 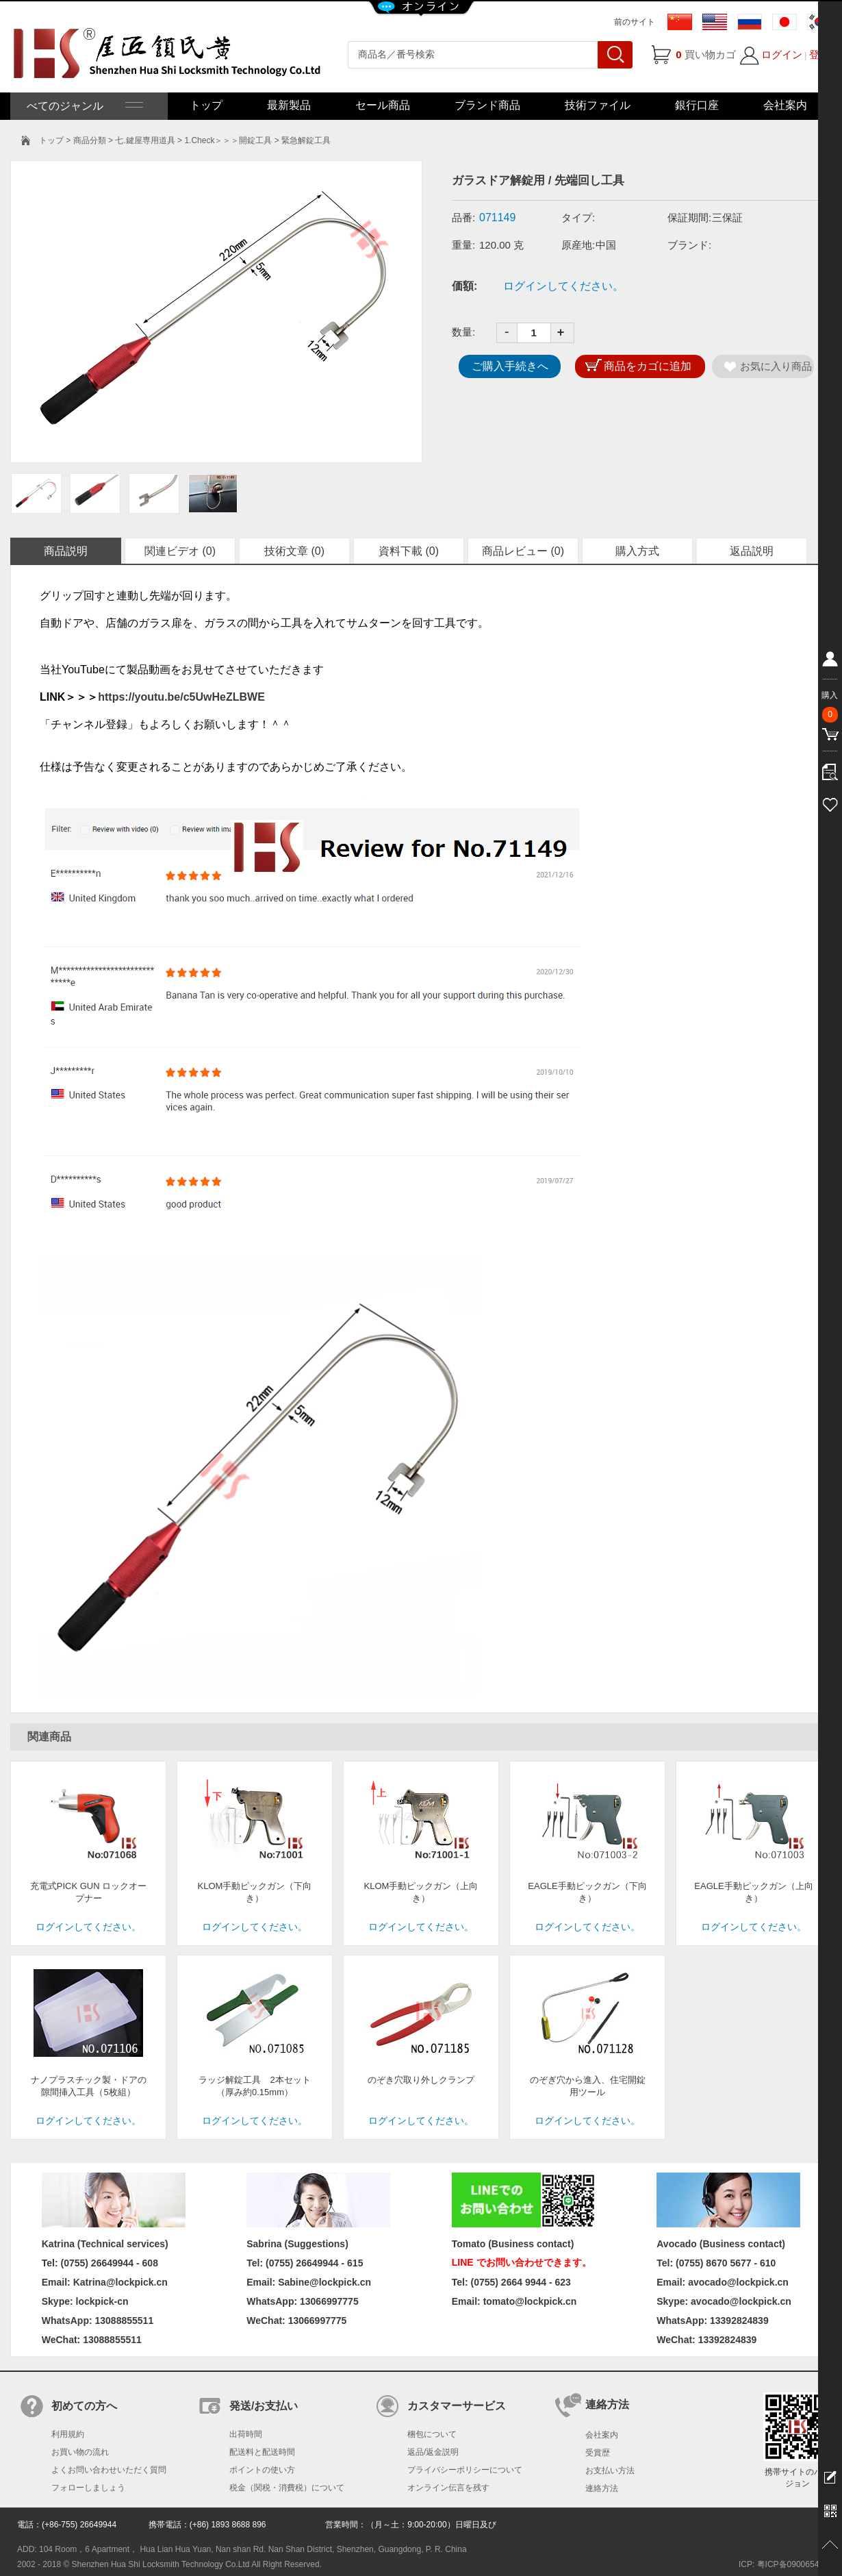 I want to click on フォローしましょう, so click(x=88, y=2487).